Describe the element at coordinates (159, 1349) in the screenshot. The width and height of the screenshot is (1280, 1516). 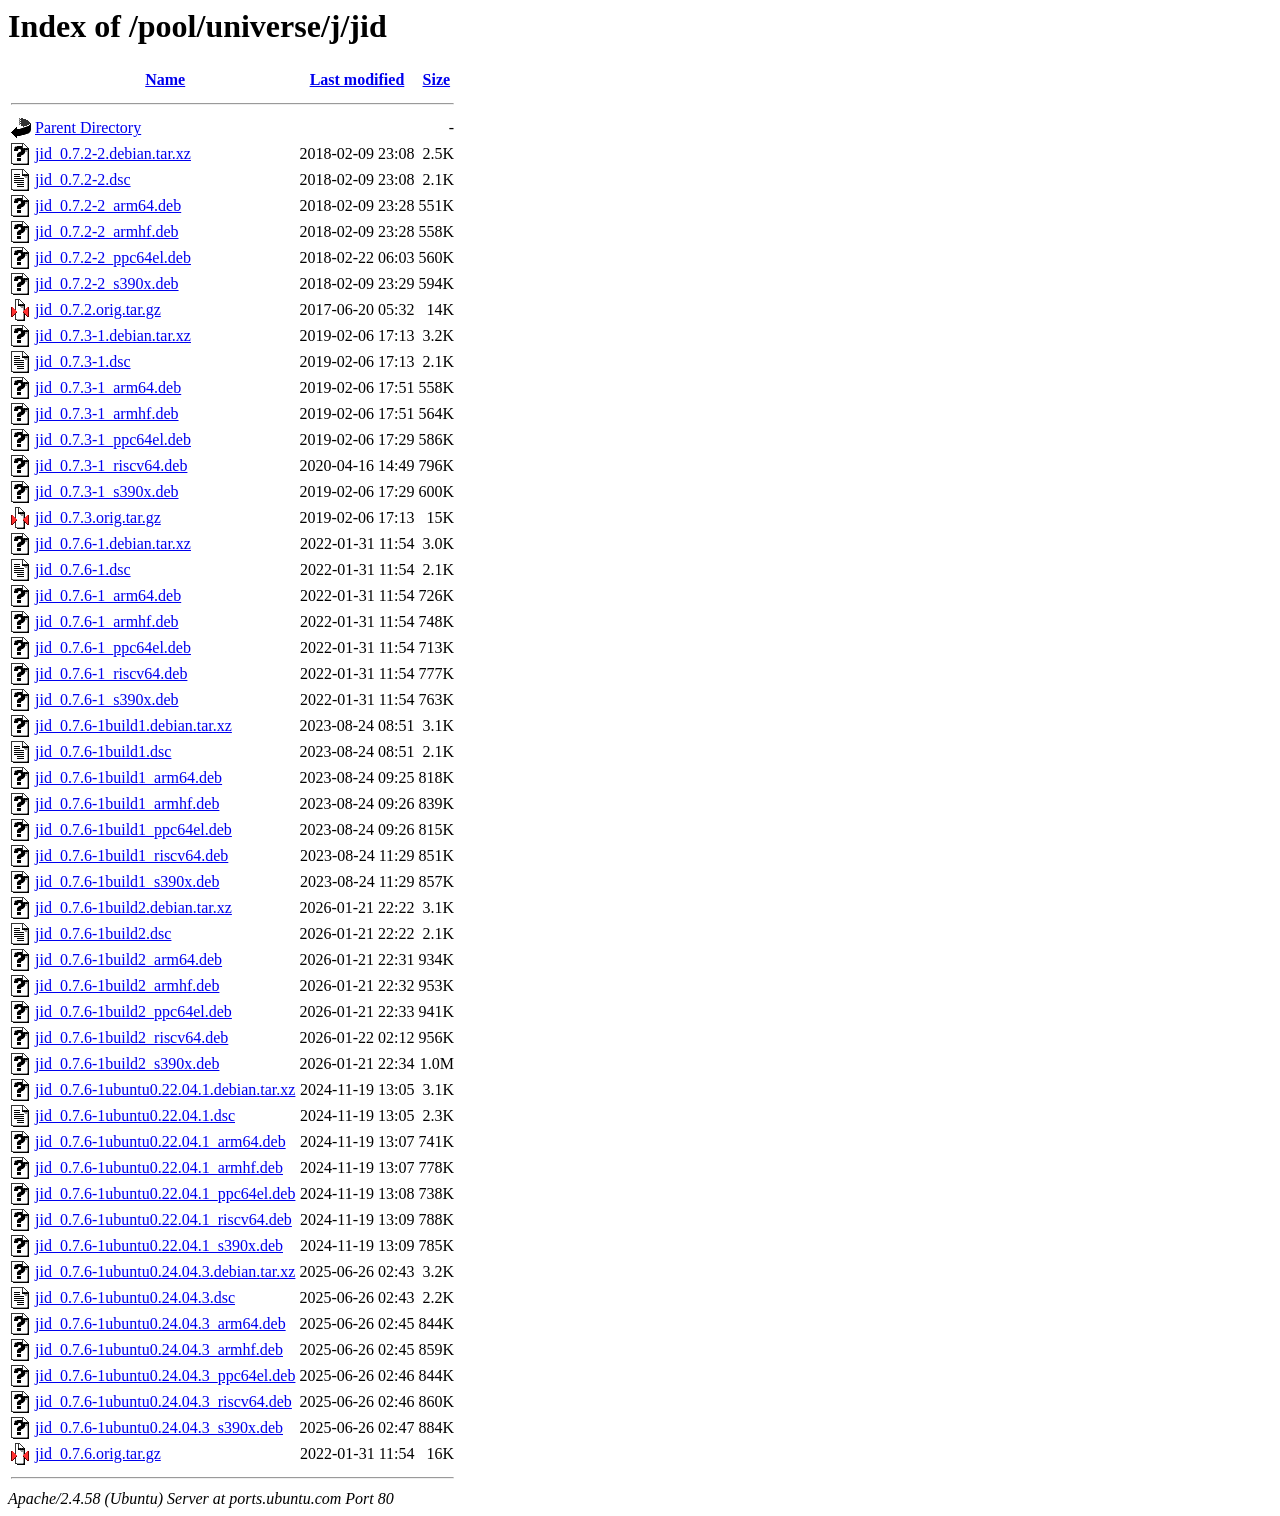
I see `jid_0.7.6-1ubuntu0.24.04.3_armhf.deb` at that location.